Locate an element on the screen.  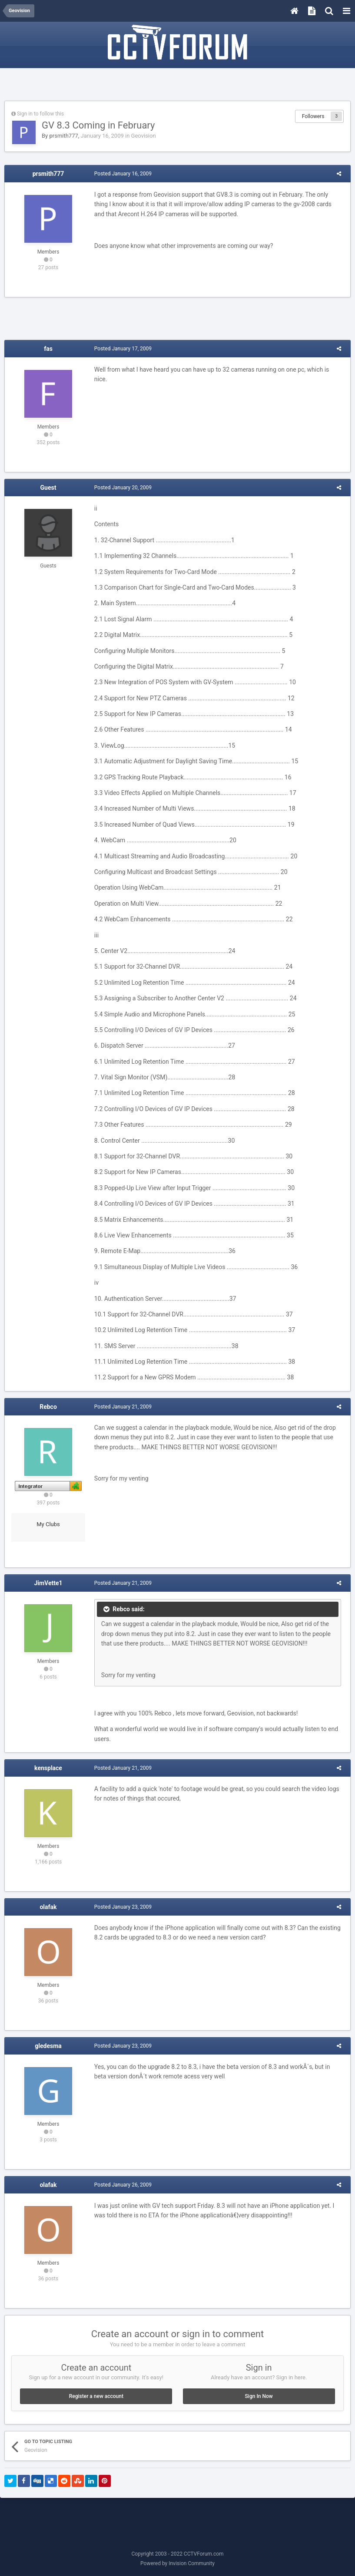
fas is located at coordinates (48, 348).